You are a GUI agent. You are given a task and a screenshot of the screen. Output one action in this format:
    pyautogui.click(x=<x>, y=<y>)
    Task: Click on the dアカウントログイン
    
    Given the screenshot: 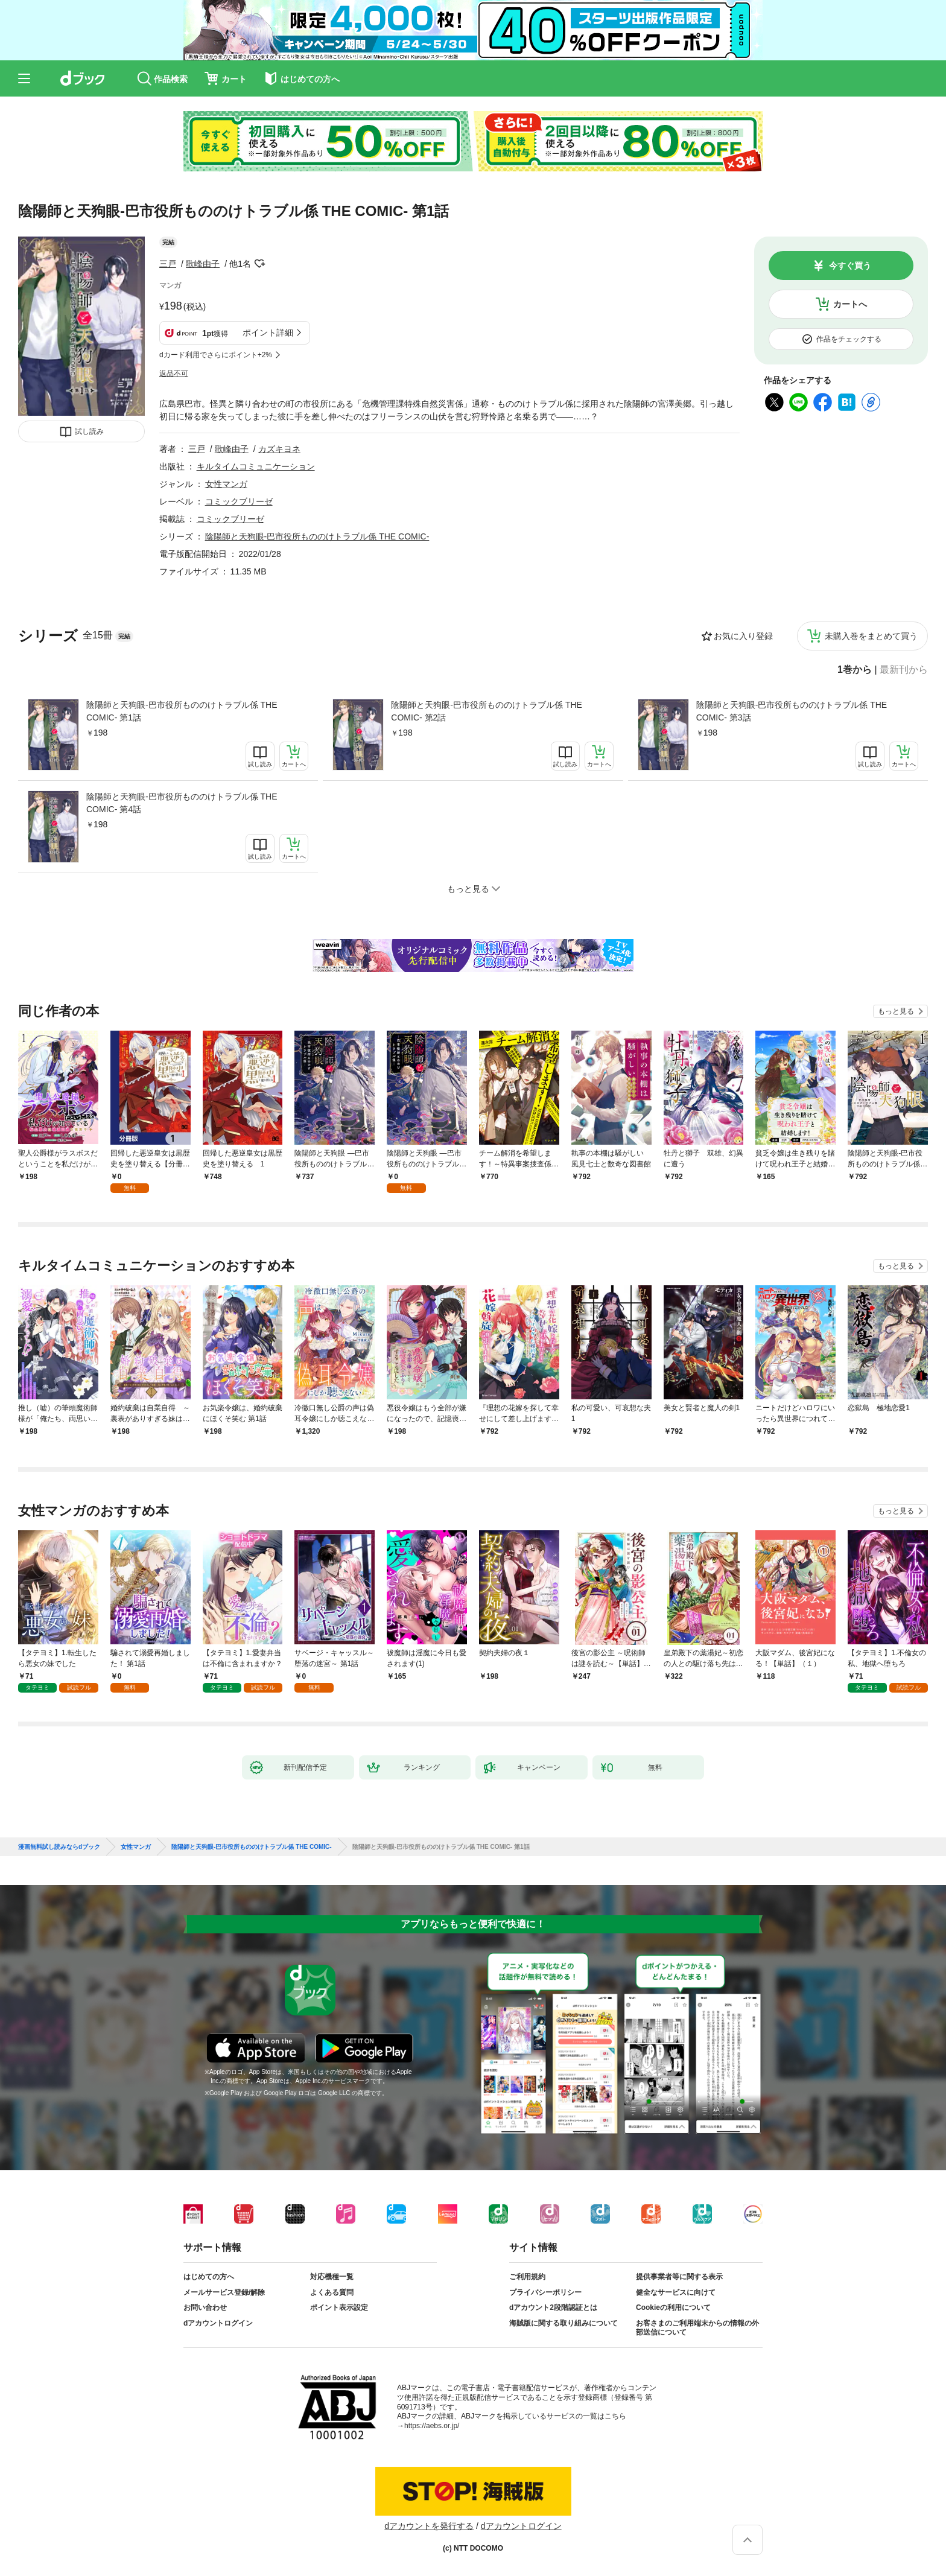 What is the action you would take?
    pyautogui.click(x=218, y=2323)
    